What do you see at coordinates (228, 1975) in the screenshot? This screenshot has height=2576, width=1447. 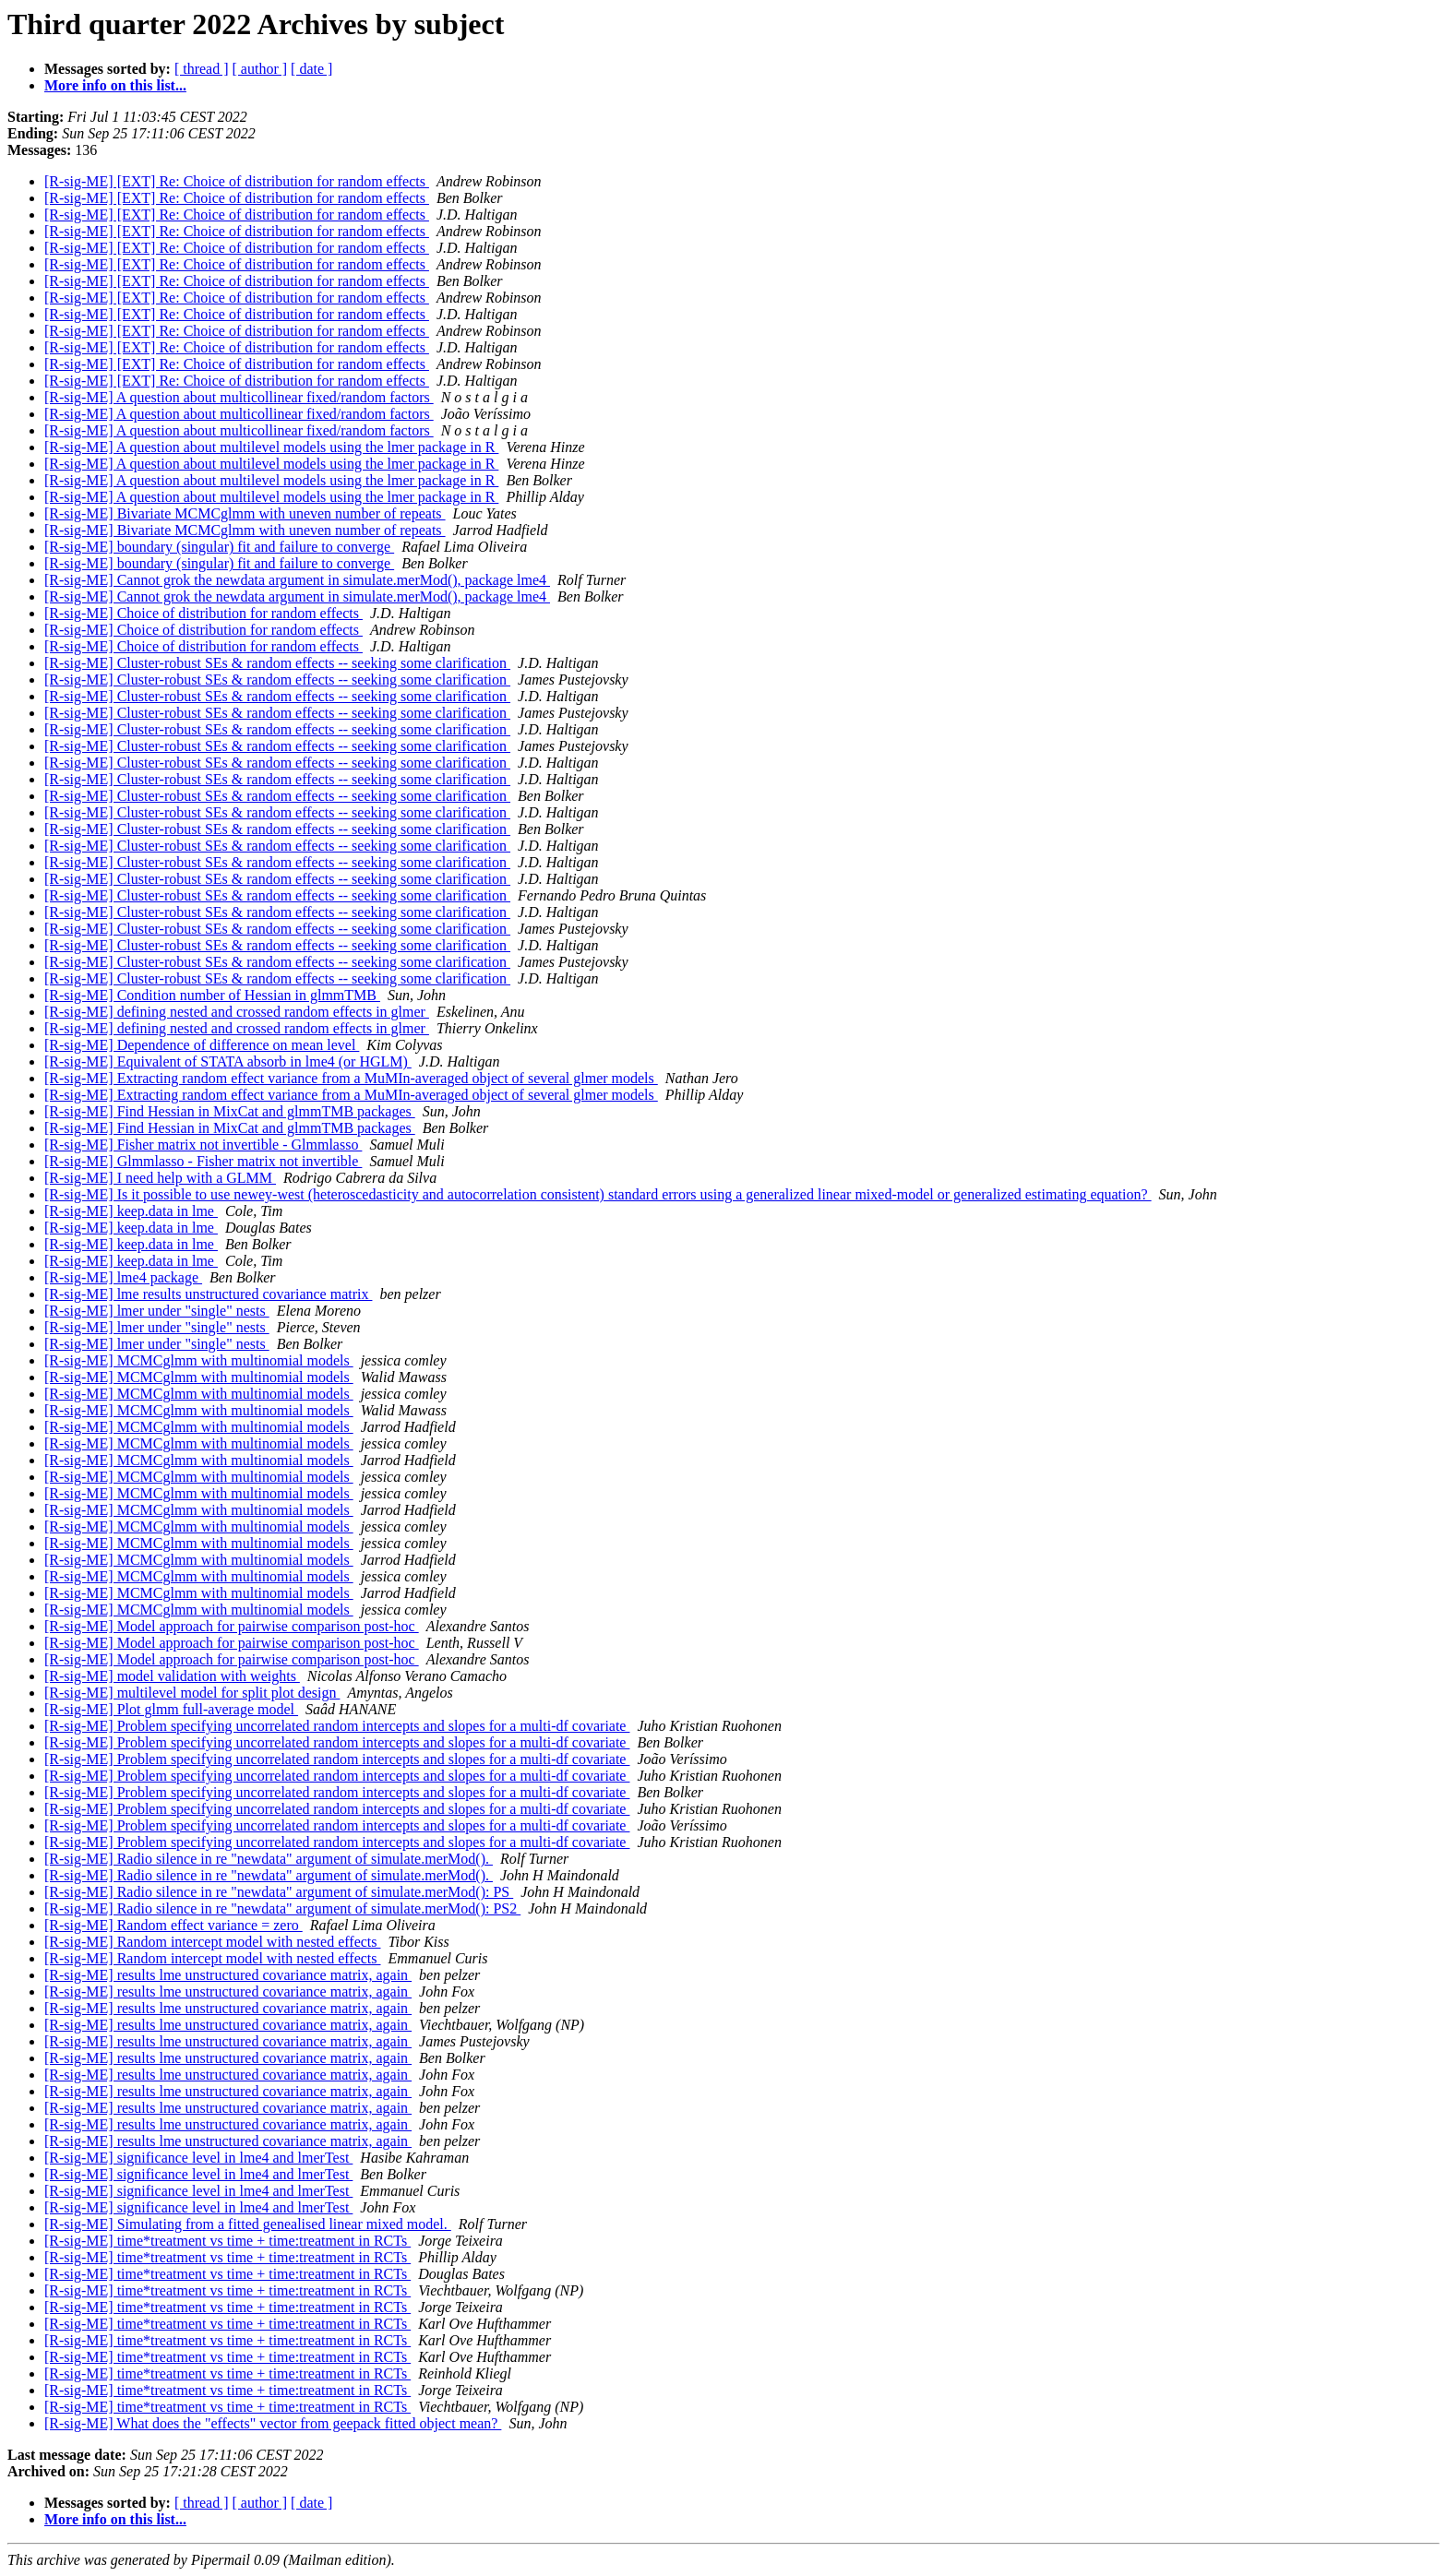 I see `[R-sig-ME] results lme unstructured covariance matrix, again` at bounding box center [228, 1975].